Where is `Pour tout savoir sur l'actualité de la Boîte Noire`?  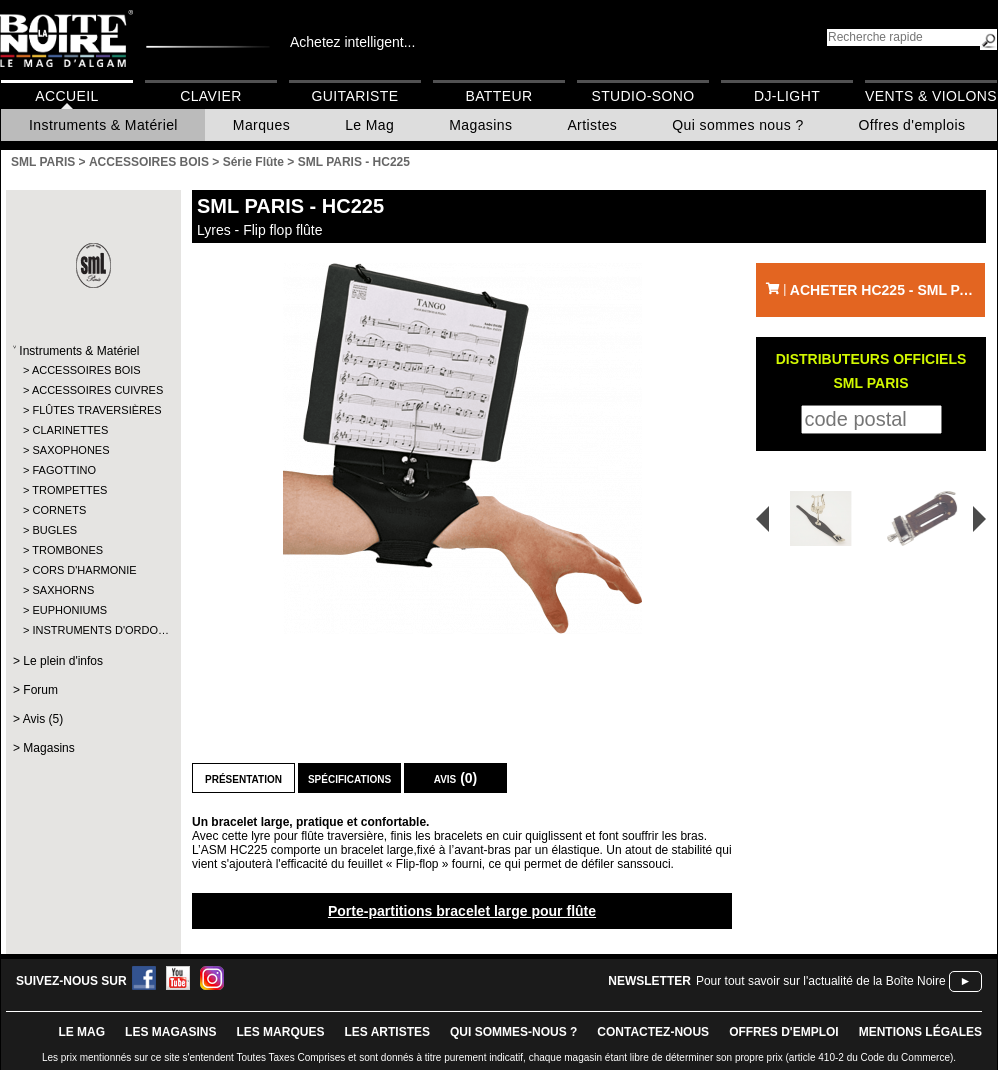
Pour tout savoir sur l'actualité de la Boîte Noire is located at coordinates (821, 981).